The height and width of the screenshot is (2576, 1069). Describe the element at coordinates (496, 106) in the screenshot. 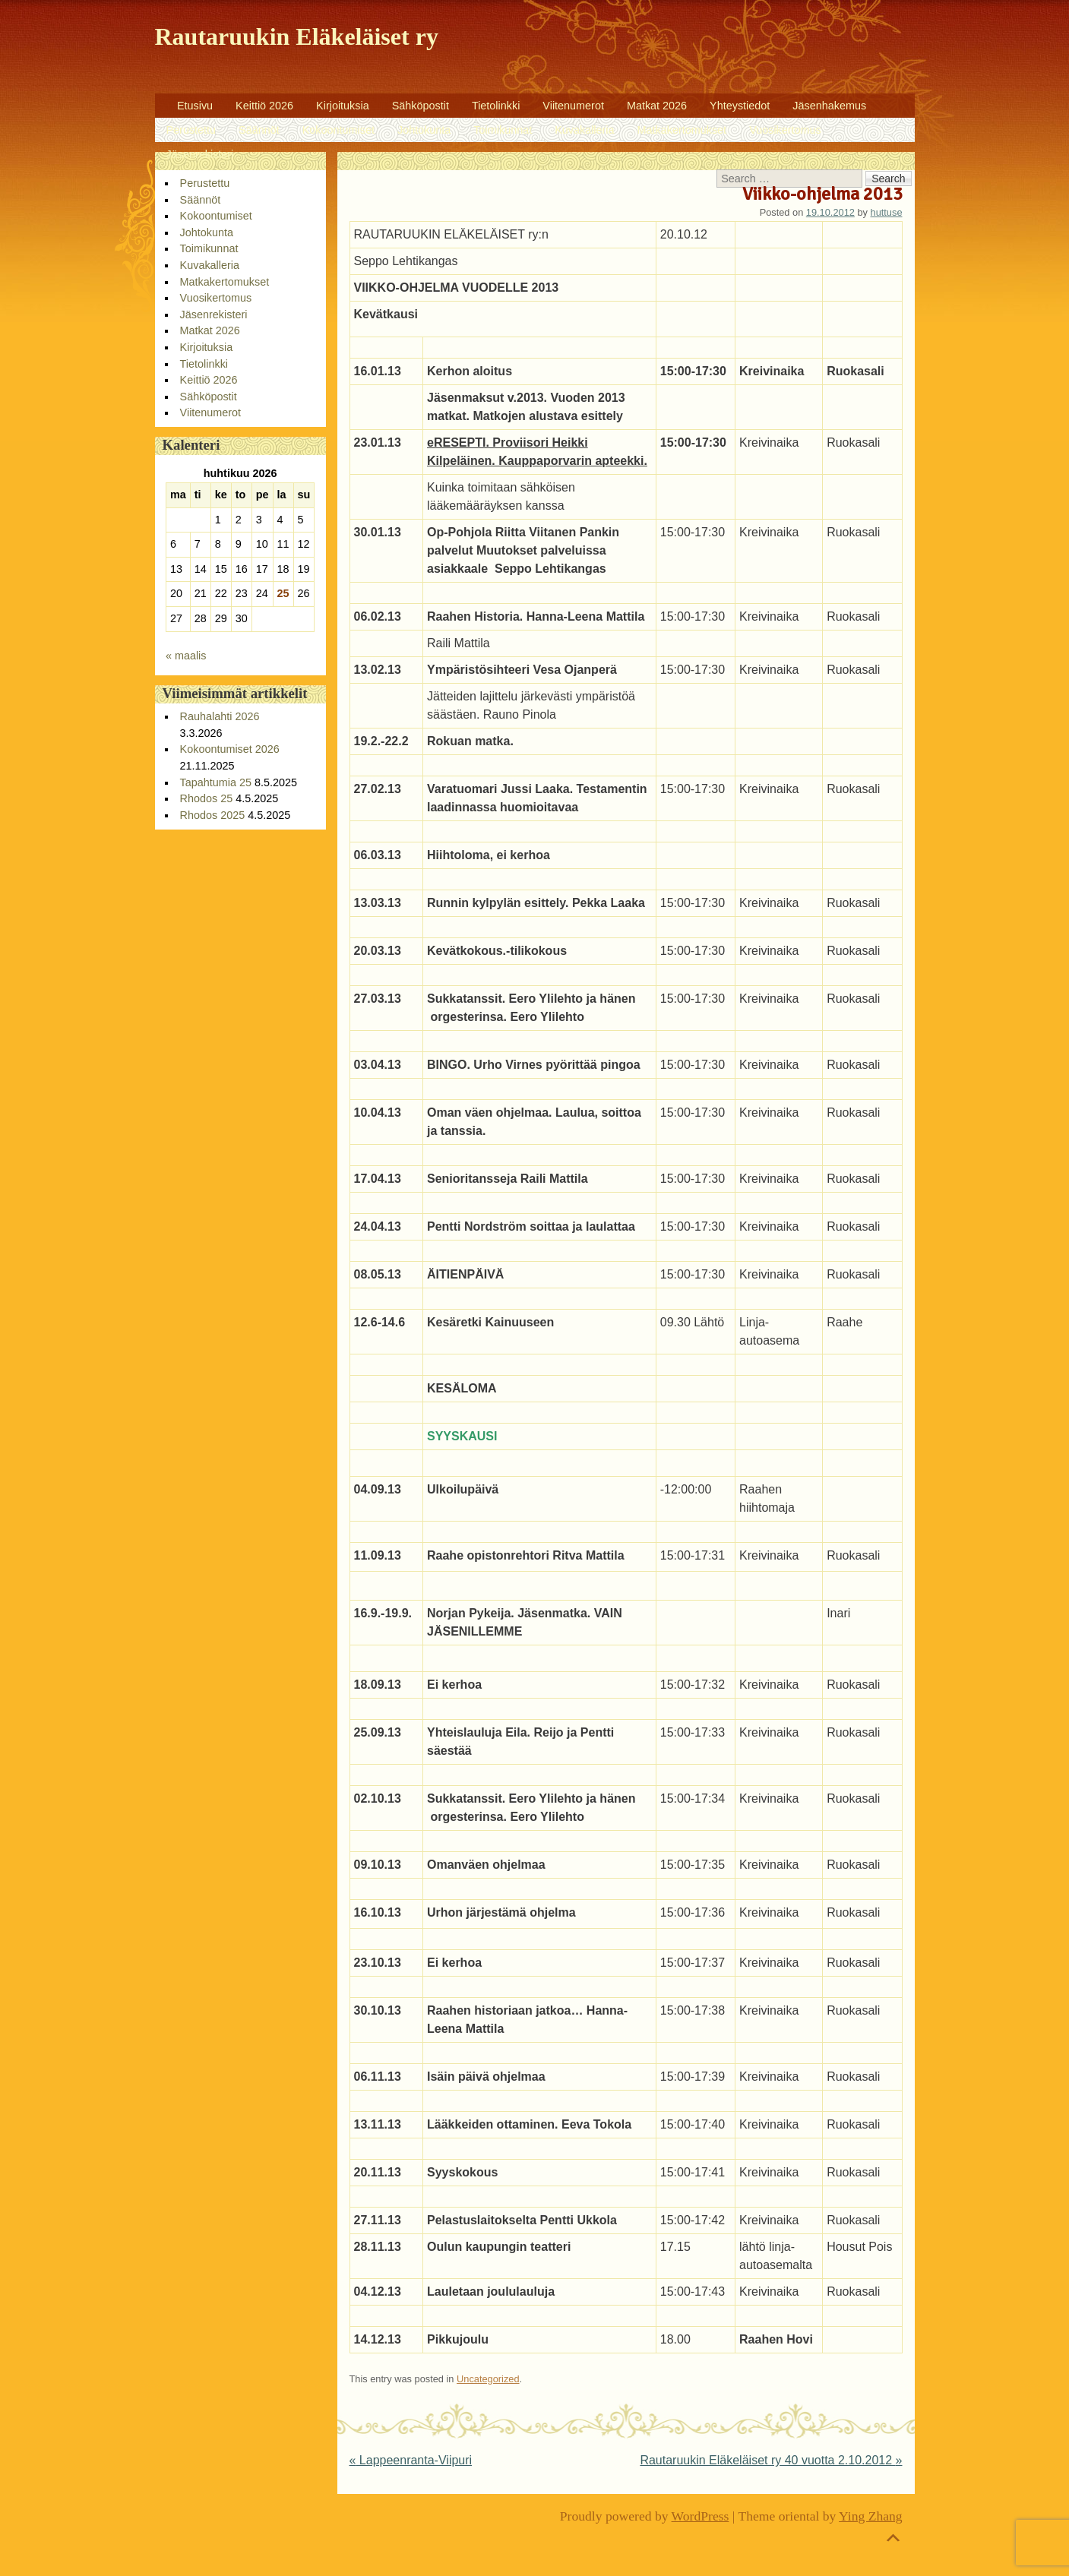

I see `Tietolinkki` at that location.